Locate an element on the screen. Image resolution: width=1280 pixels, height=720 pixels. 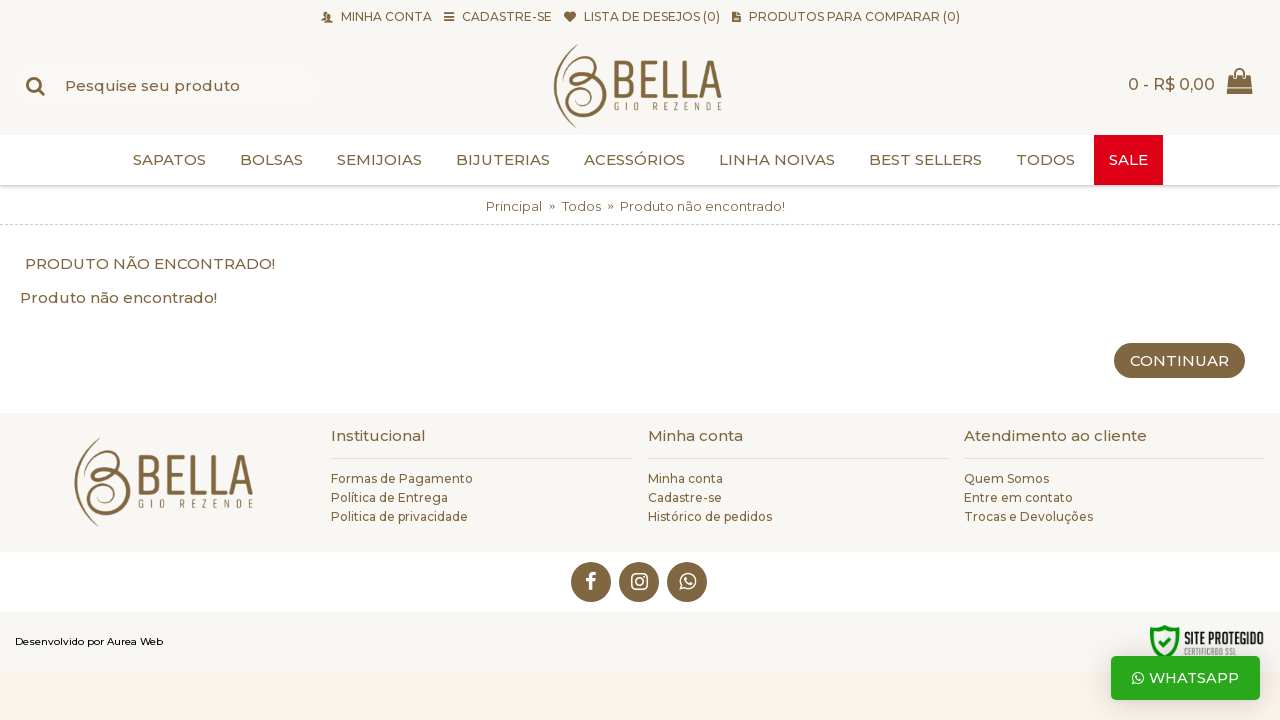
Trocas e Devoluções is located at coordinates (1028, 516).